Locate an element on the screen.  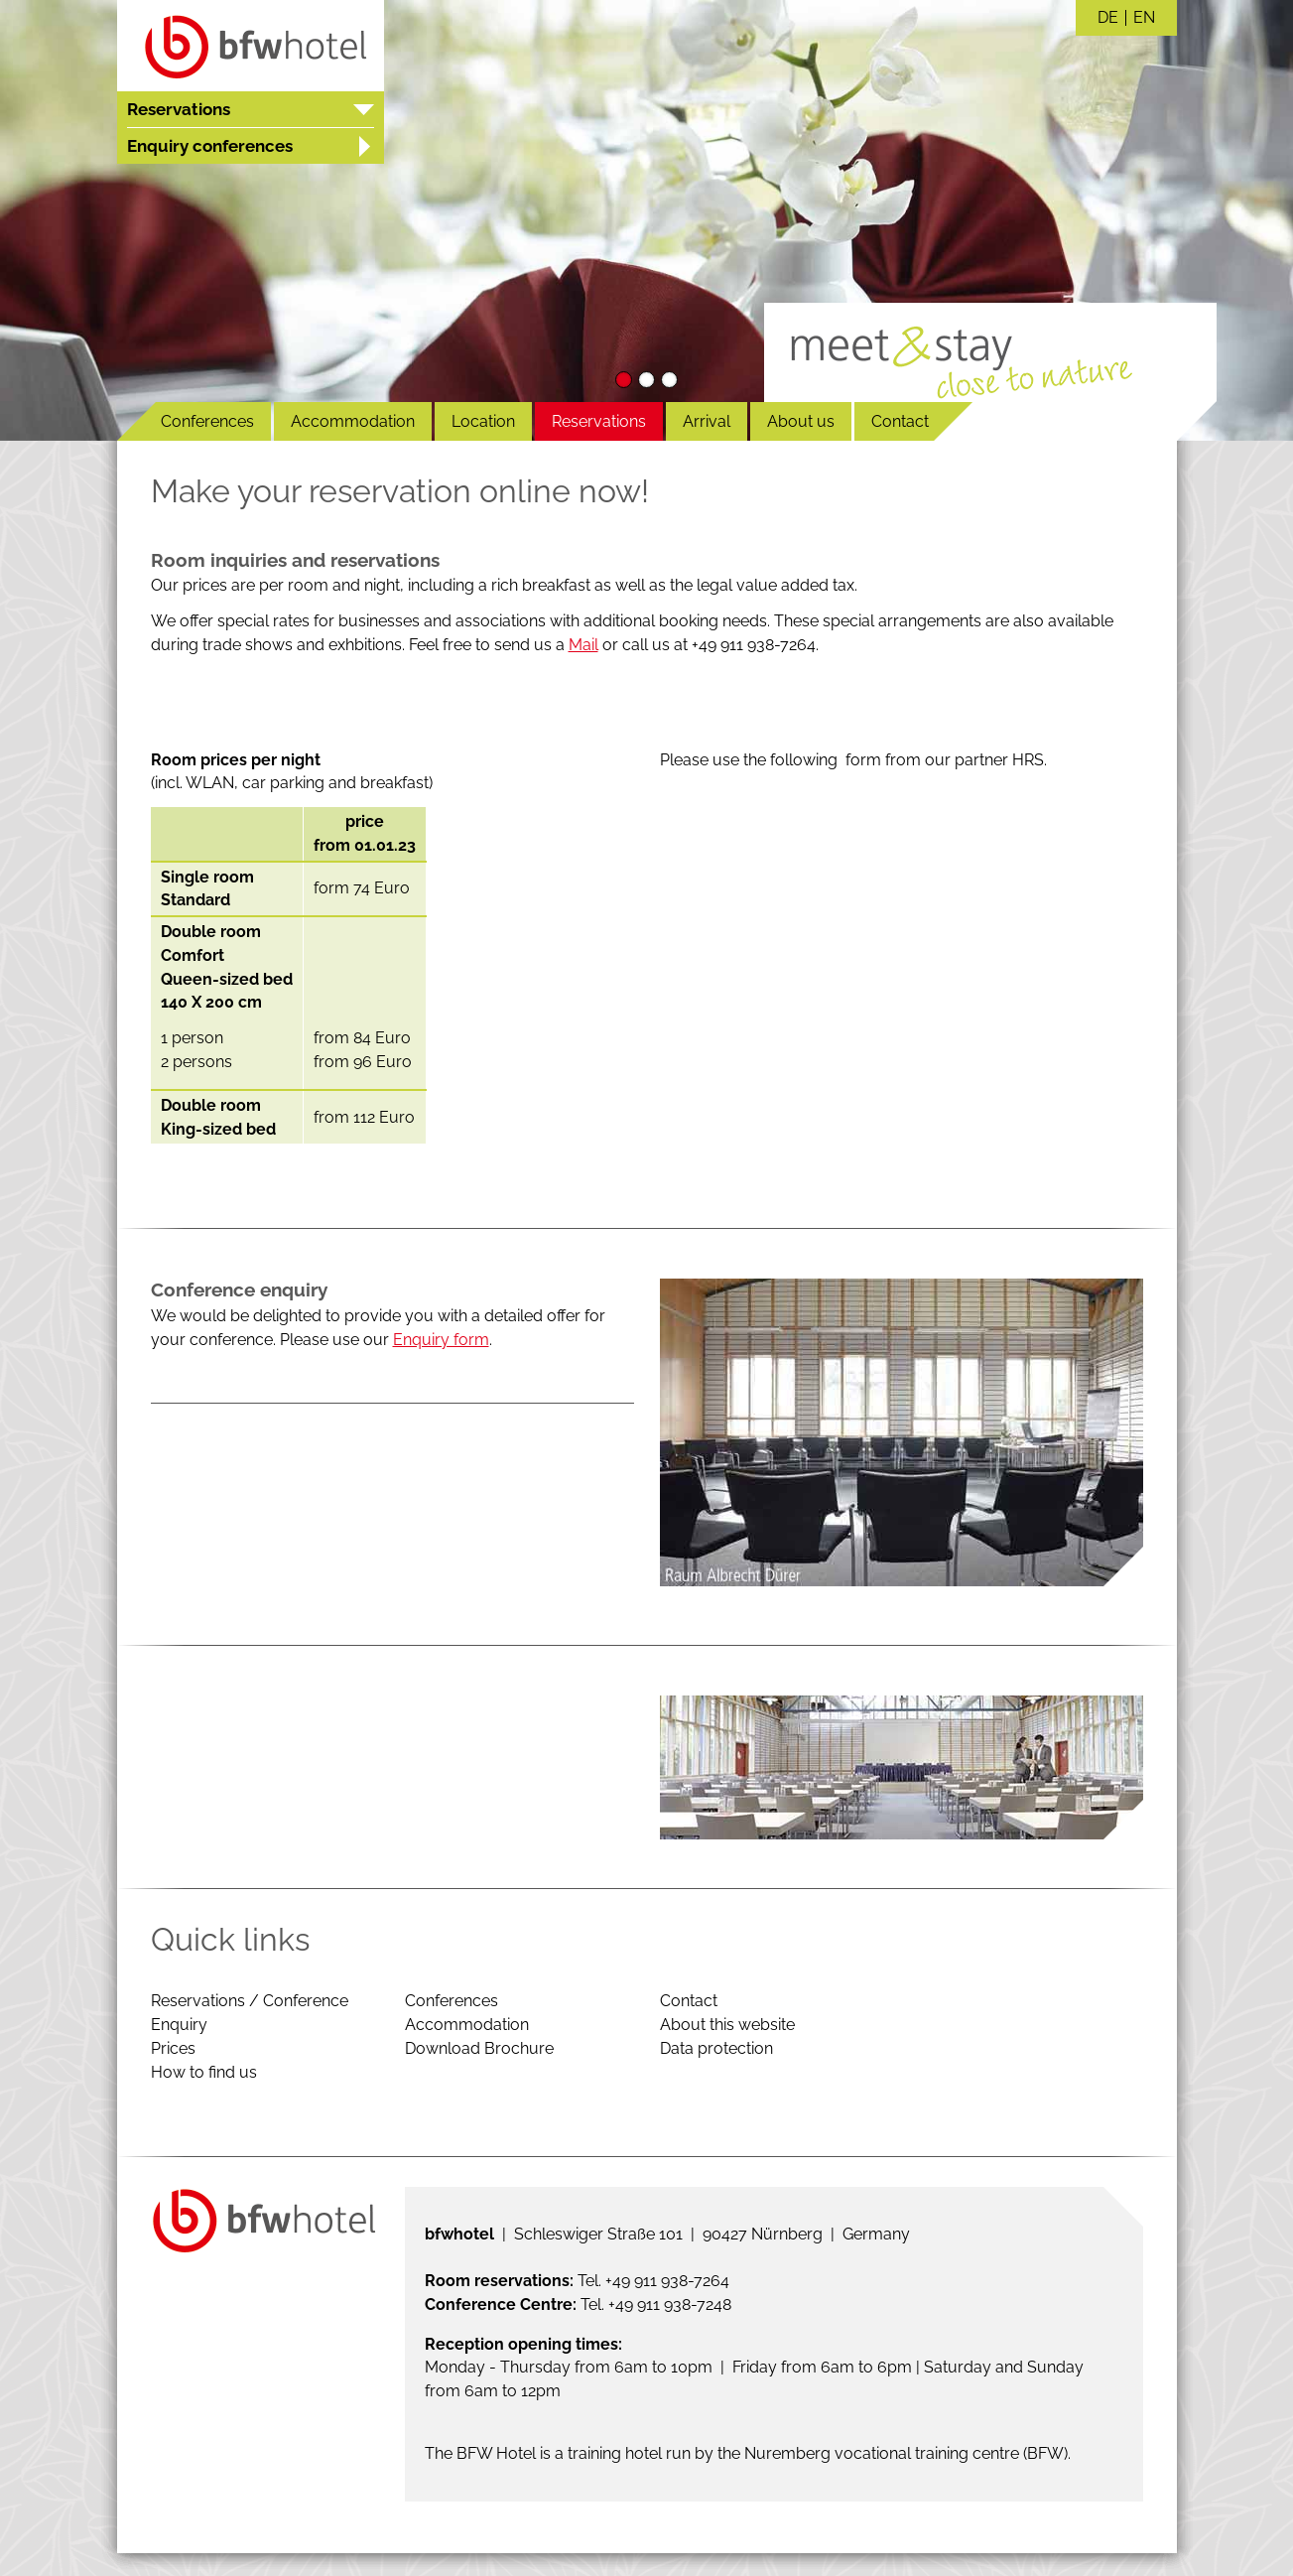
About us is located at coordinates (801, 421).